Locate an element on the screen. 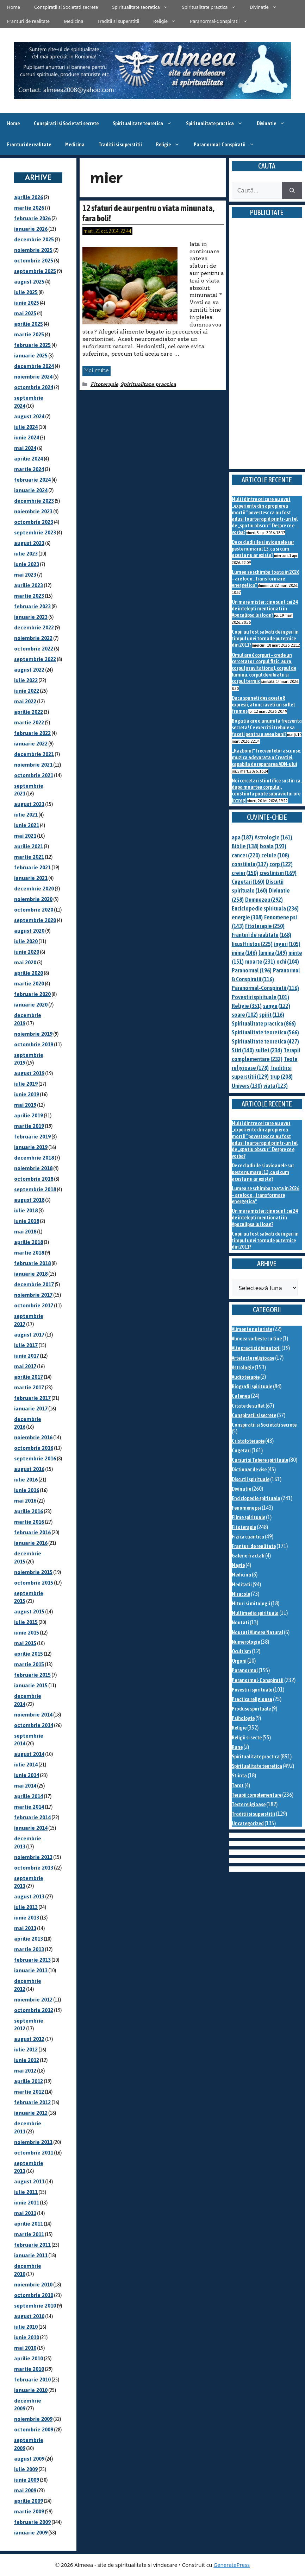  decembrie 2022 is located at coordinates (34, 627).